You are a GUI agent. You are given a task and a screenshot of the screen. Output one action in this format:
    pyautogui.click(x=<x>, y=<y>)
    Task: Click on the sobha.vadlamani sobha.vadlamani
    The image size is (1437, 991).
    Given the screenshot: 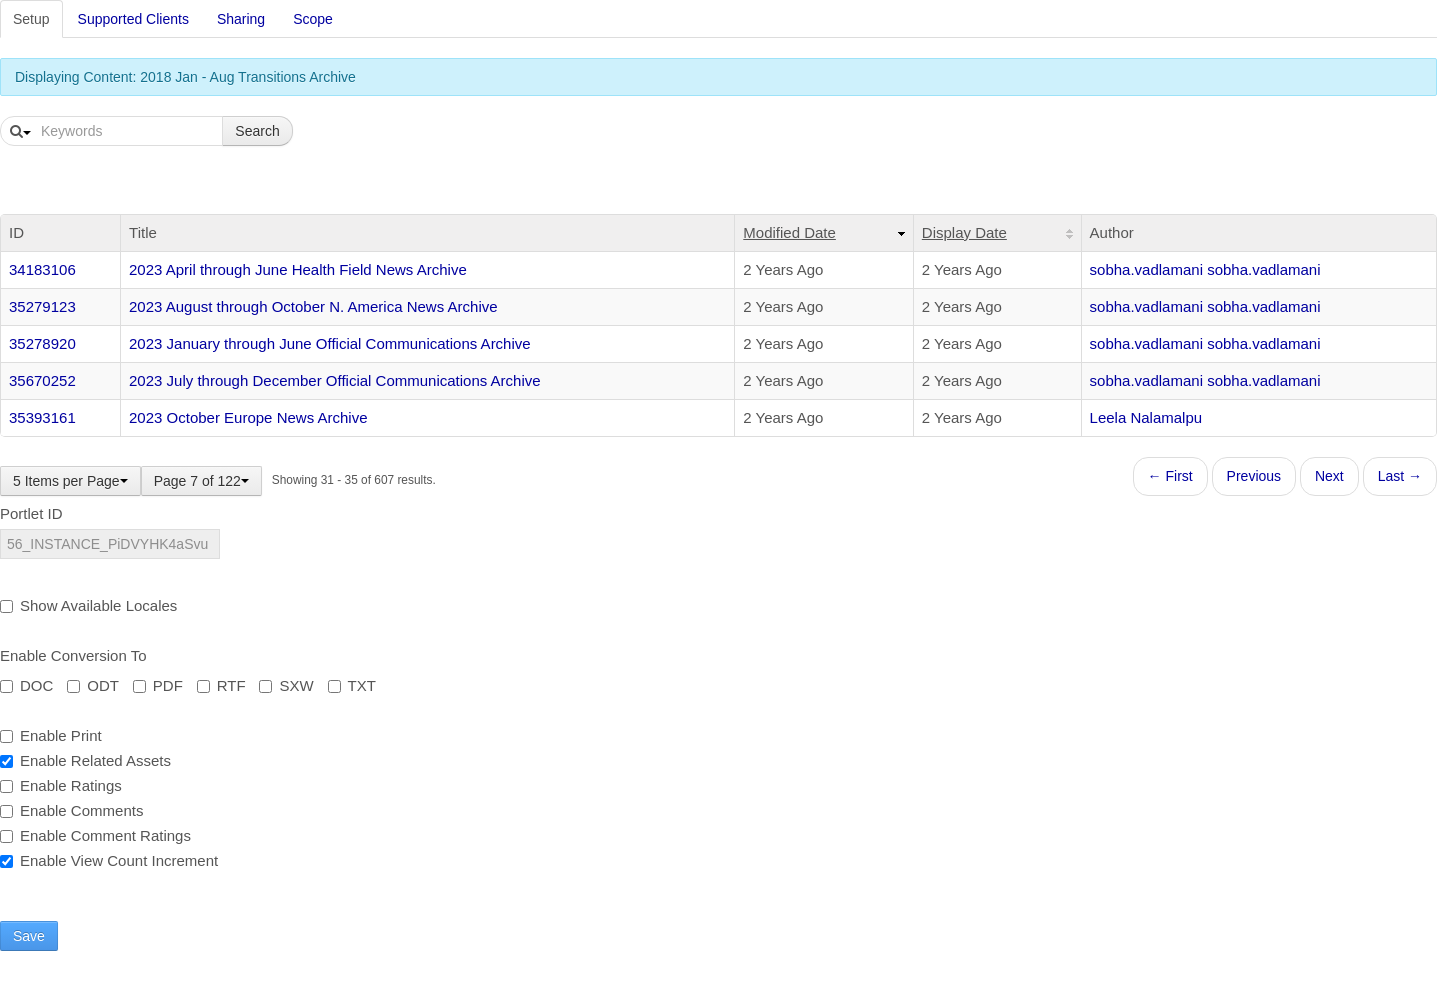 What is the action you would take?
    pyautogui.click(x=1205, y=269)
    